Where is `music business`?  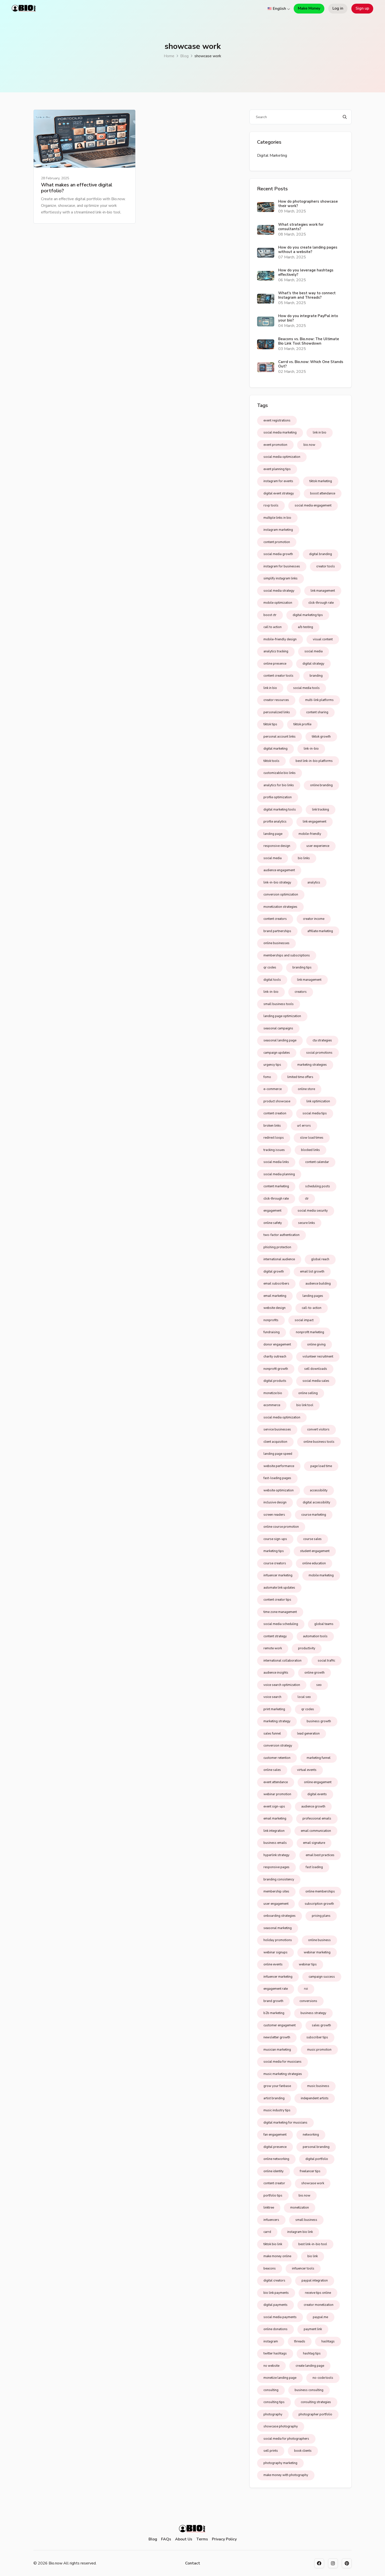 music business is located at coordinates (318, 2086).